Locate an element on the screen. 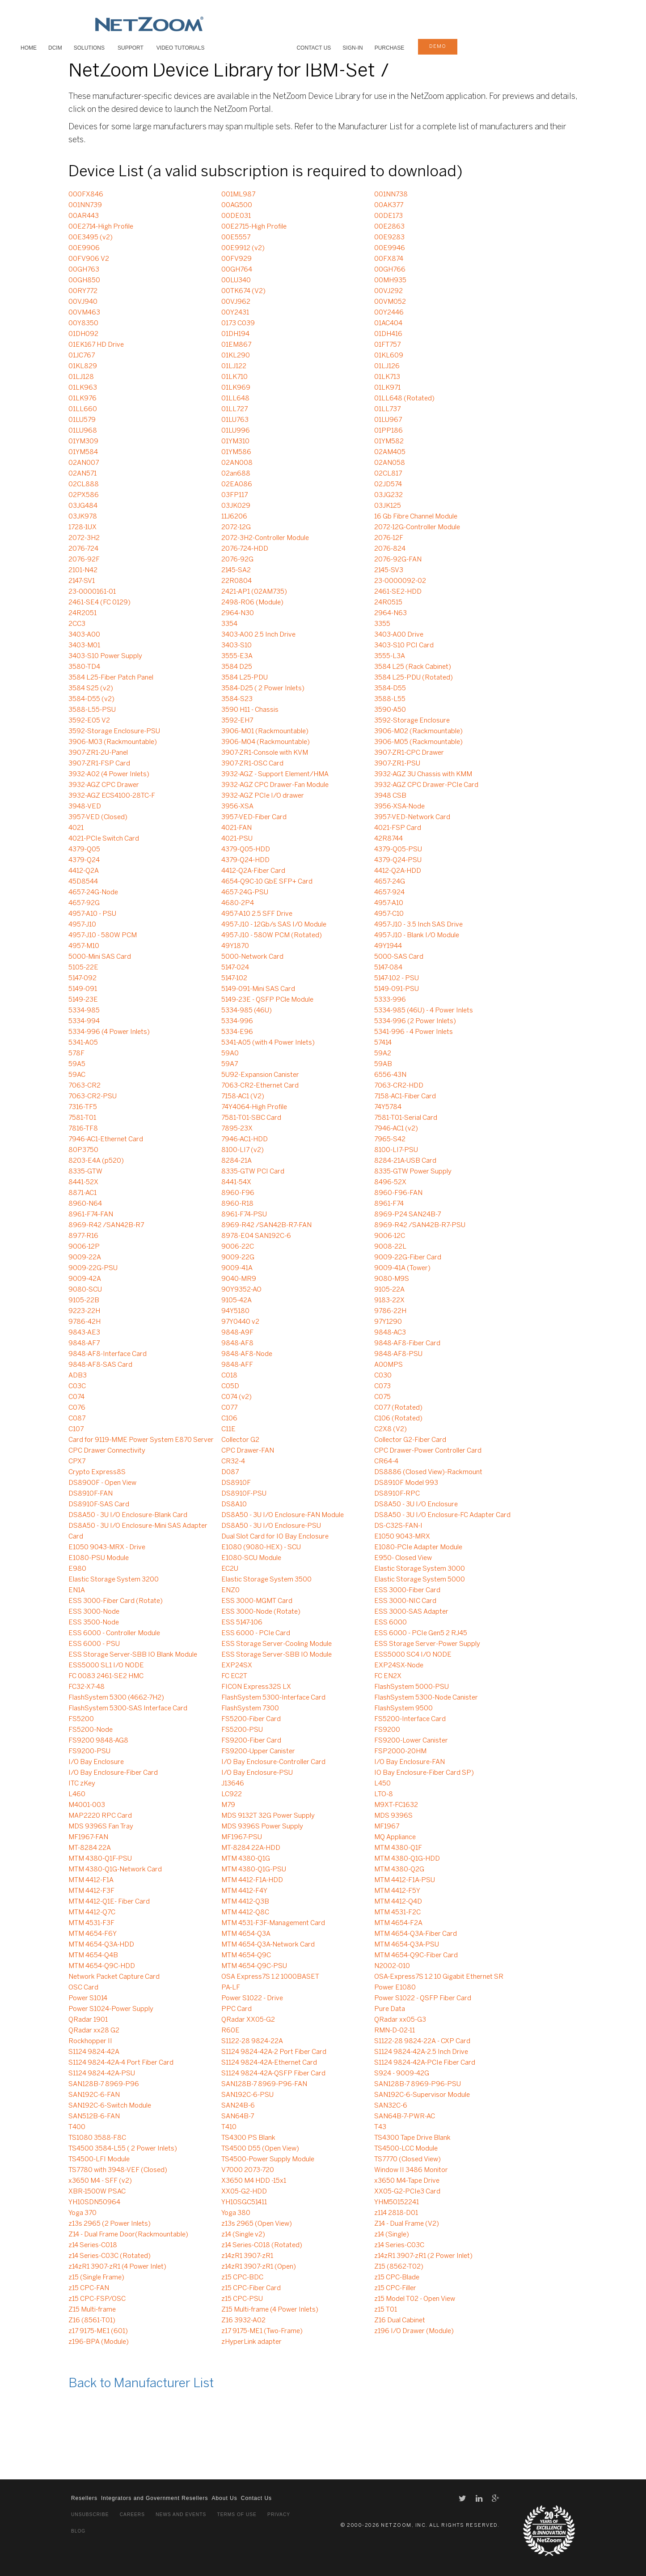 The width and height of the screenshot is (646, 2576). 2072-3H2-Controller Module is located at coordinates (265, 538).